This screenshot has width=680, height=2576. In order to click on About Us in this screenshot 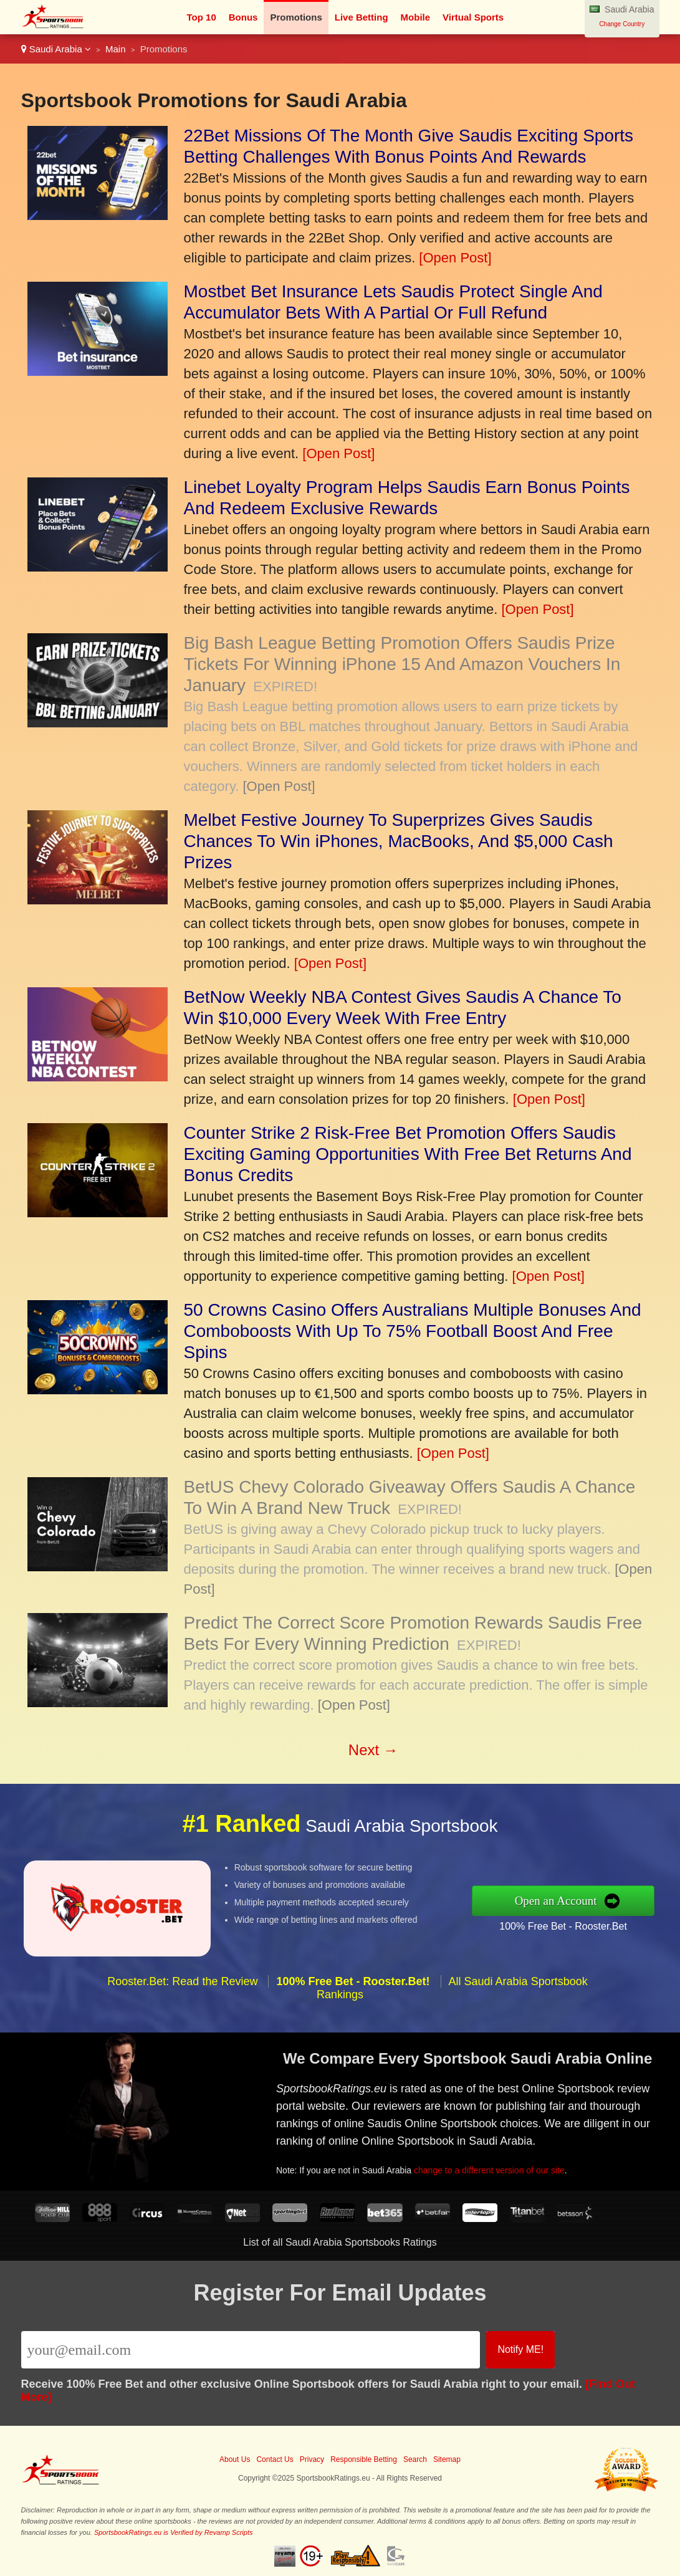, I will do `click(234, 2459)`.